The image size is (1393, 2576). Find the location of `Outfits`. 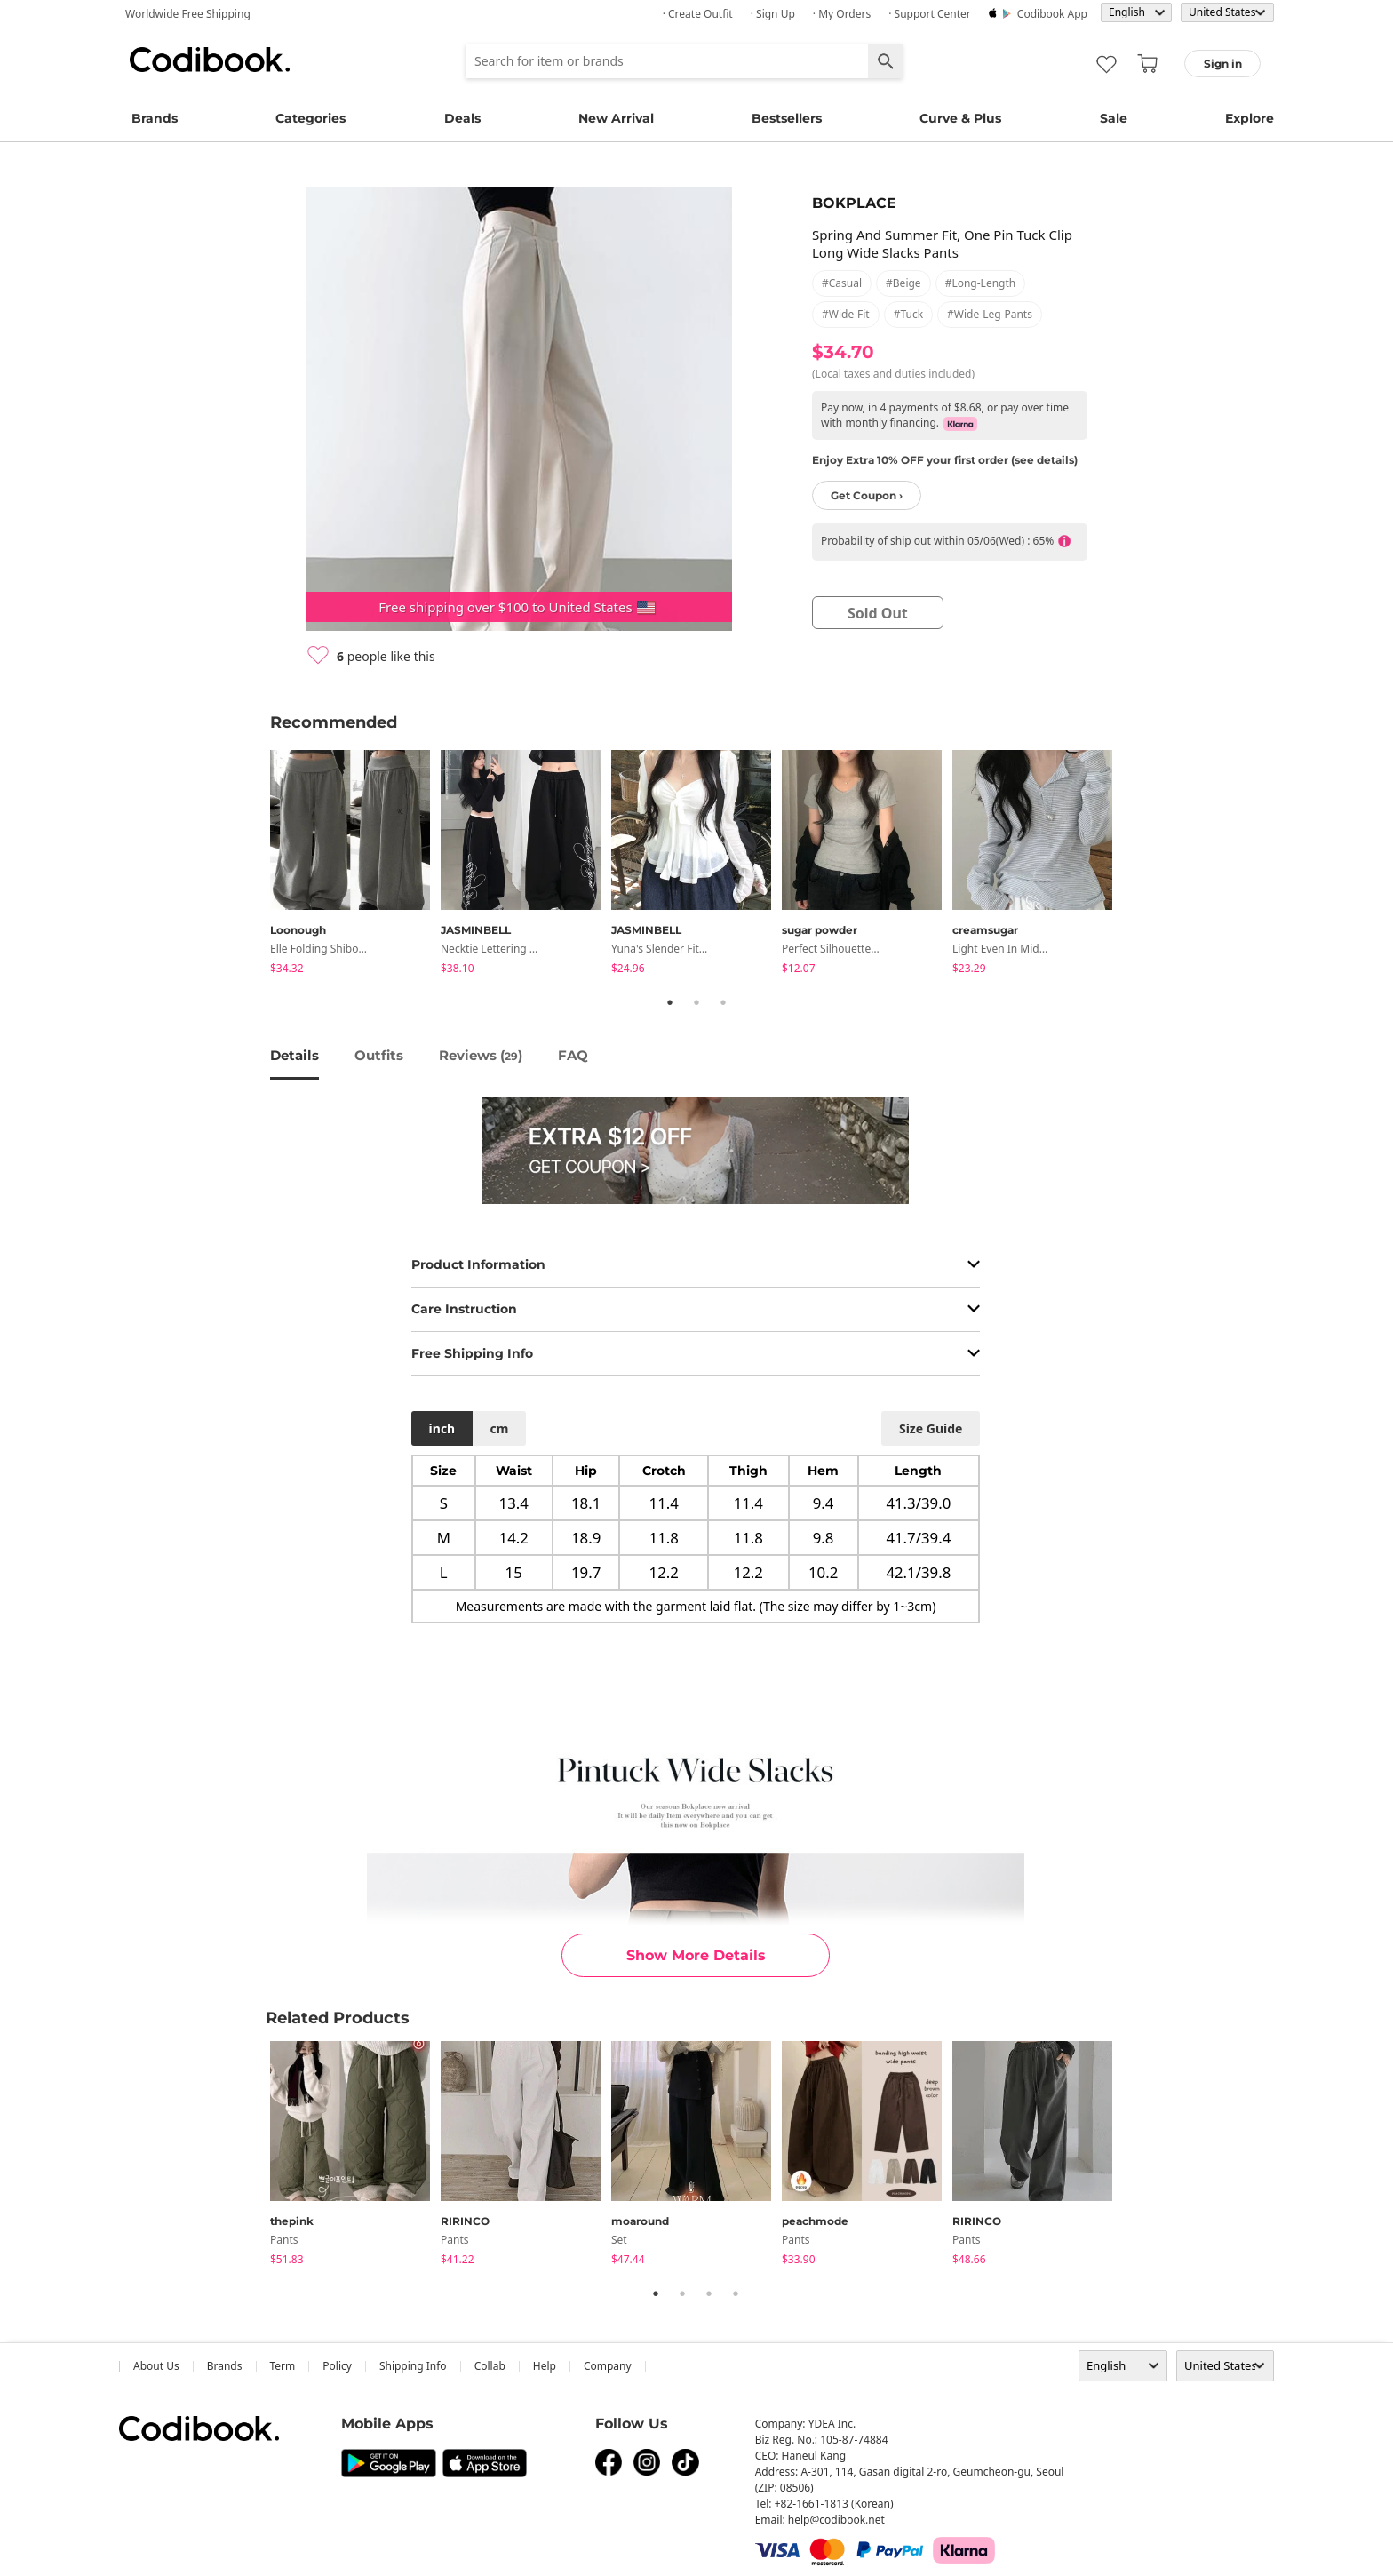

Outfits is located at coordinates (378, 1055).